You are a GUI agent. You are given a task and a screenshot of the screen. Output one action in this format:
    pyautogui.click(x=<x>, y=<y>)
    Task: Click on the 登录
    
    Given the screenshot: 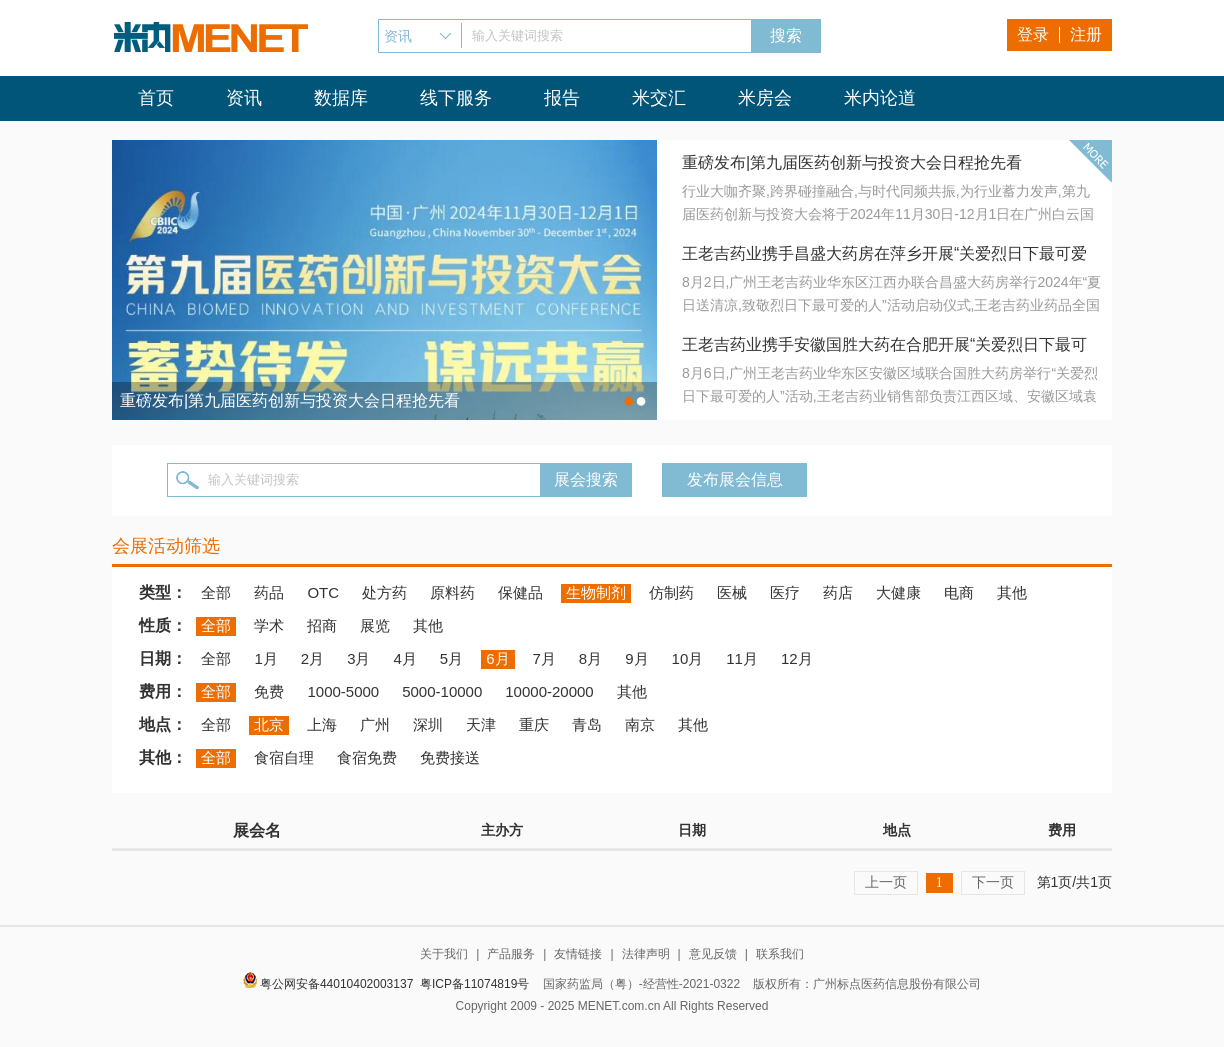 What is the action you would take?
    pyautogui.click(x=1033, y=34)
    